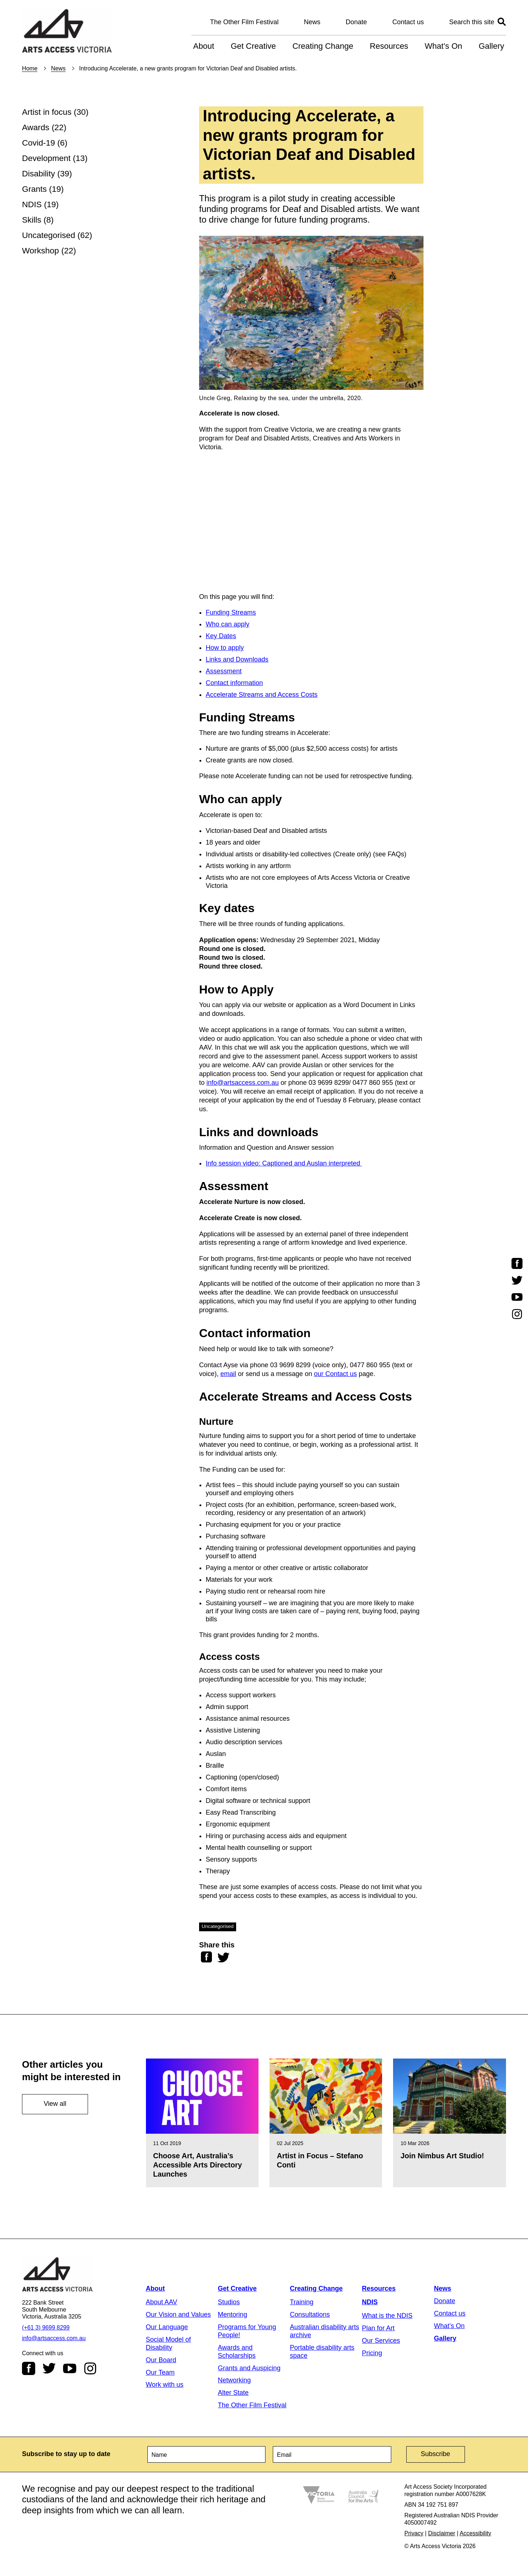 Image resolution: width=528 pixels, height=2576 pixels. Describe the element at coordinates (46, 2327) in the screenshot. I see `(+61 3) 9699 8299` at that location.